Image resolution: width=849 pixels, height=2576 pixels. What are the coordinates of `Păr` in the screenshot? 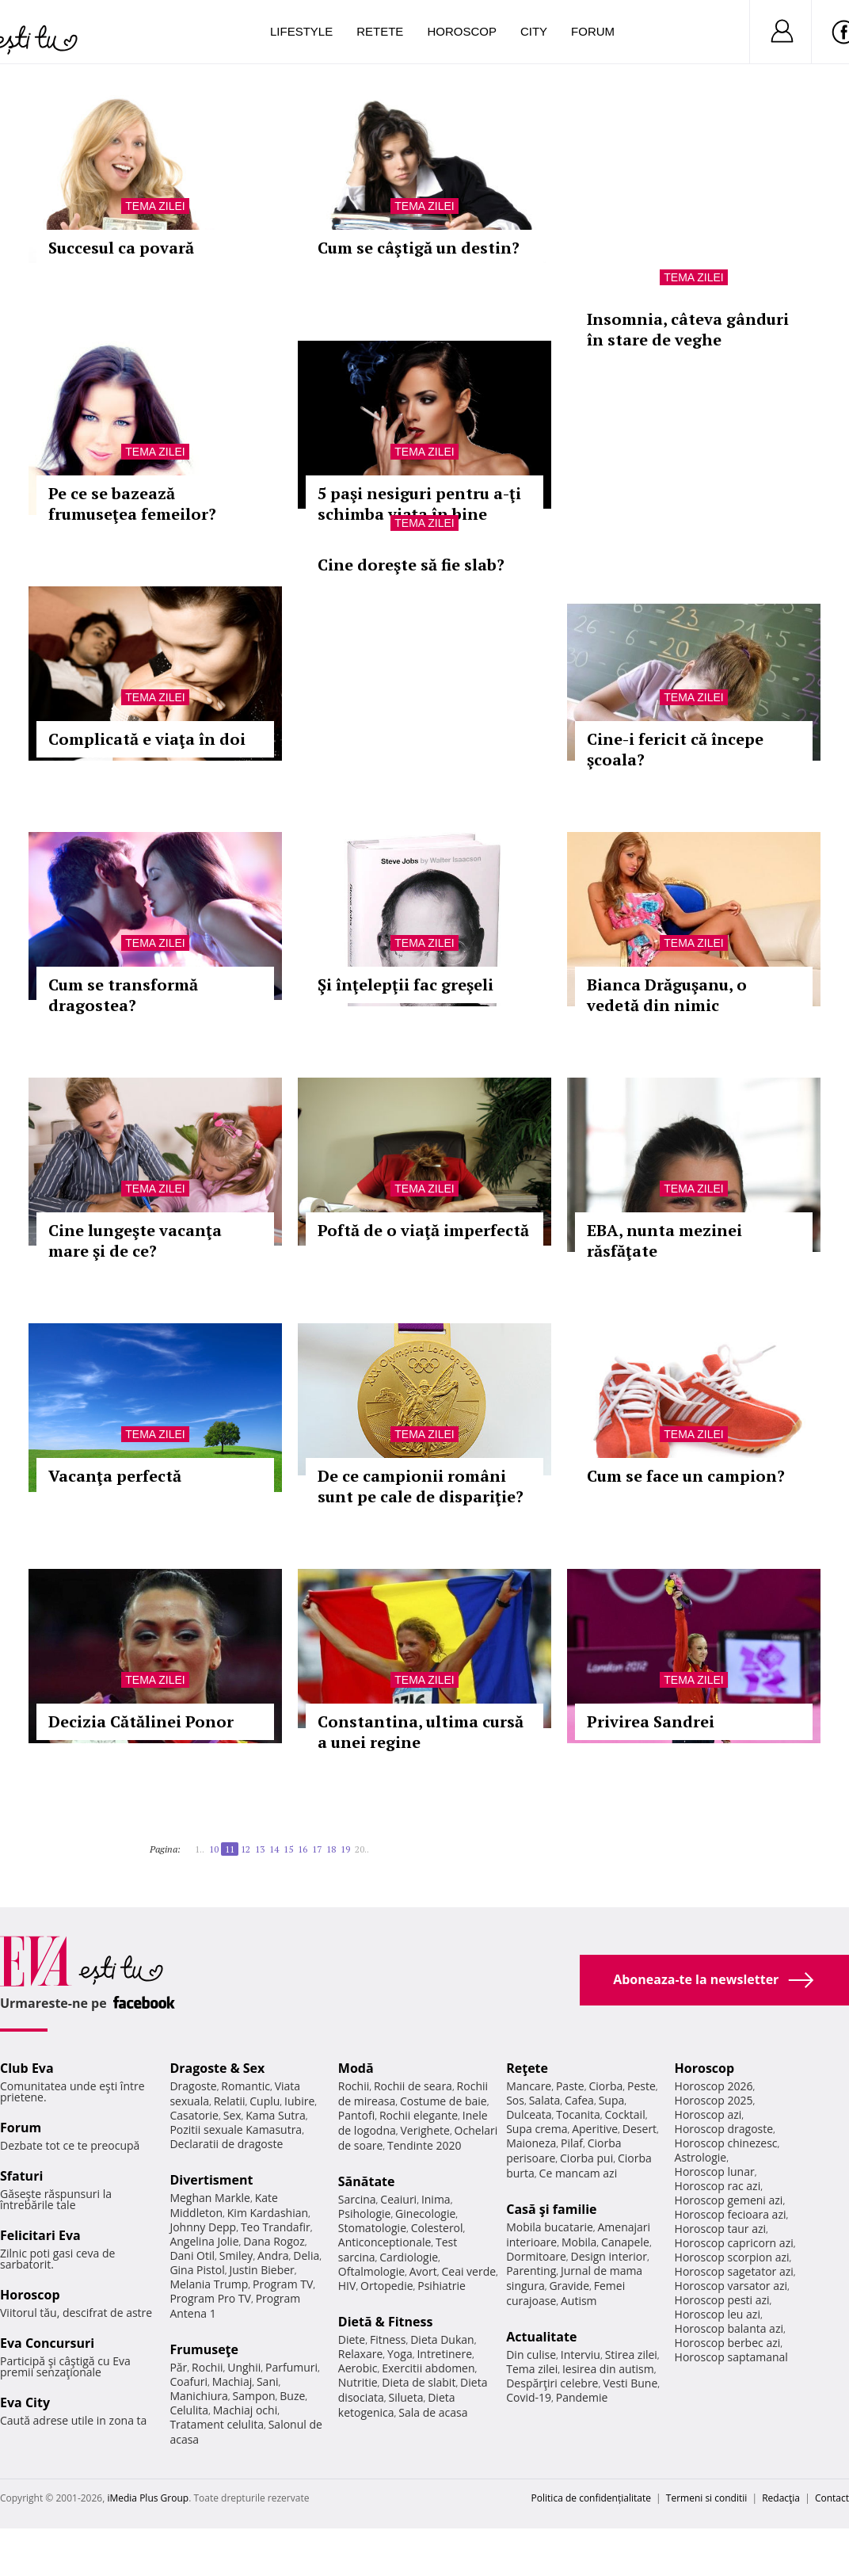 It's located at (178, 2367).